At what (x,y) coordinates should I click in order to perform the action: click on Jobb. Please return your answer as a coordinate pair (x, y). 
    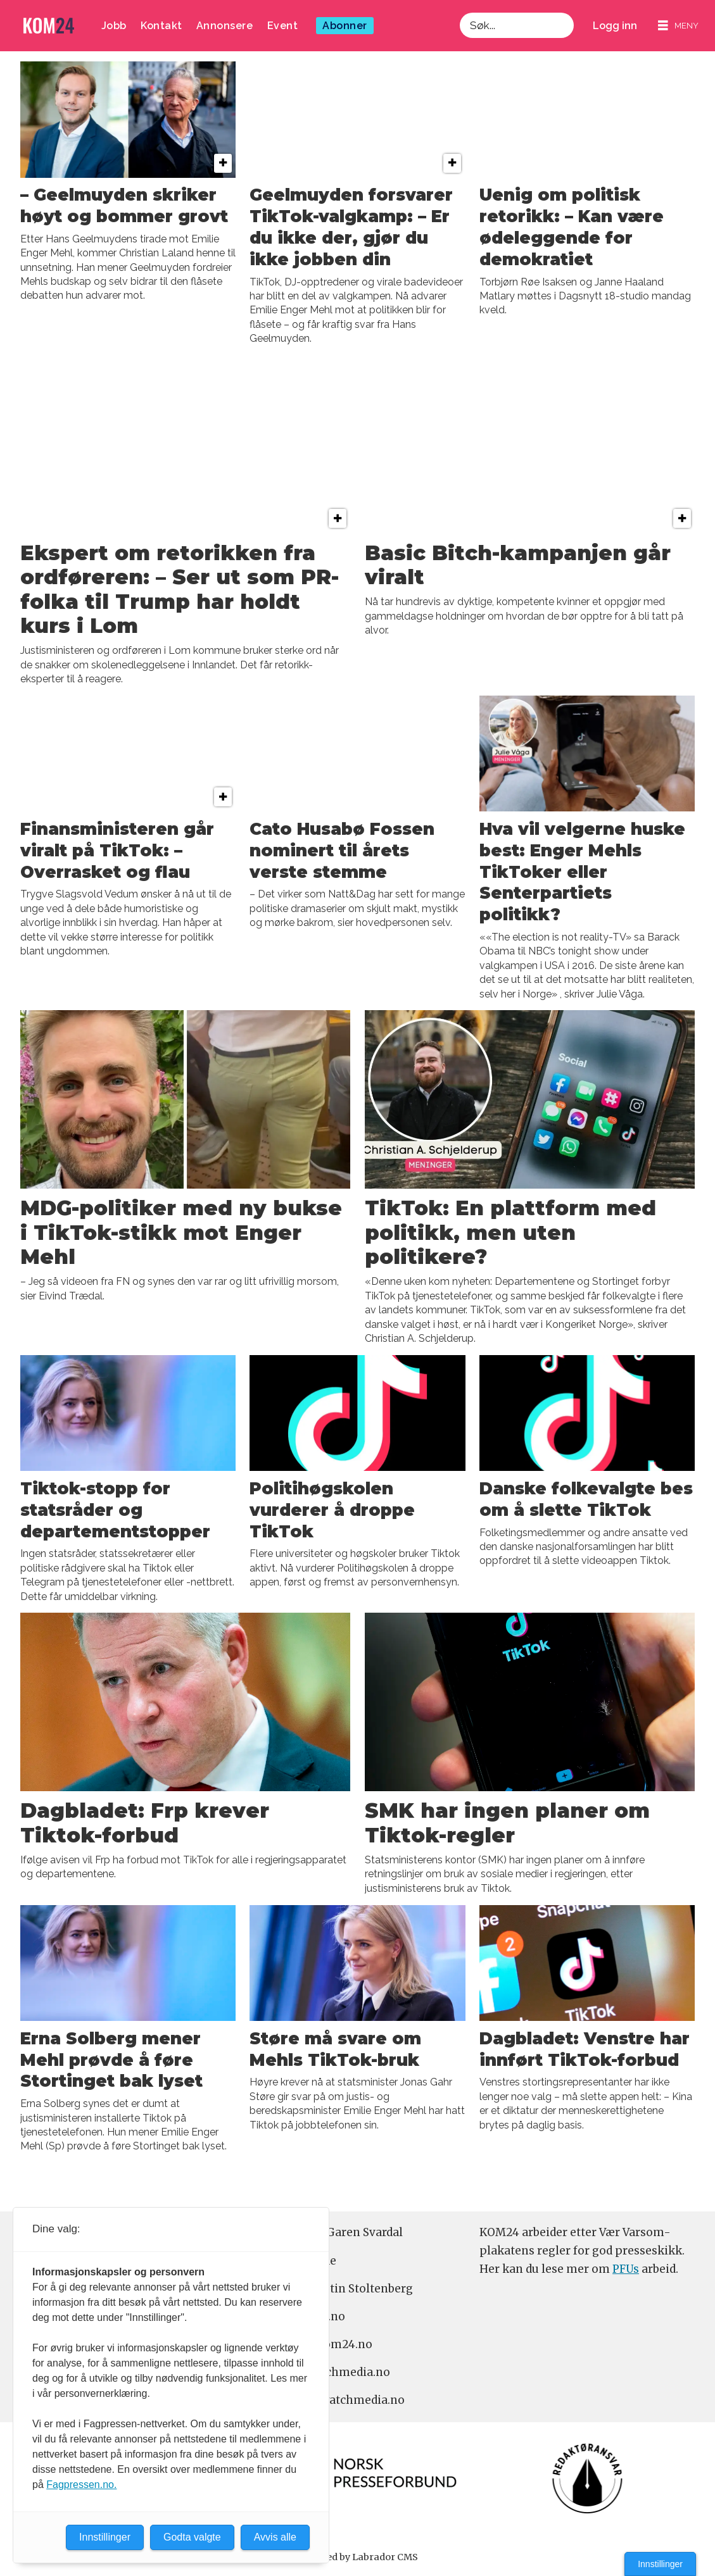
    Looking at the image, I should click on (114, 26).